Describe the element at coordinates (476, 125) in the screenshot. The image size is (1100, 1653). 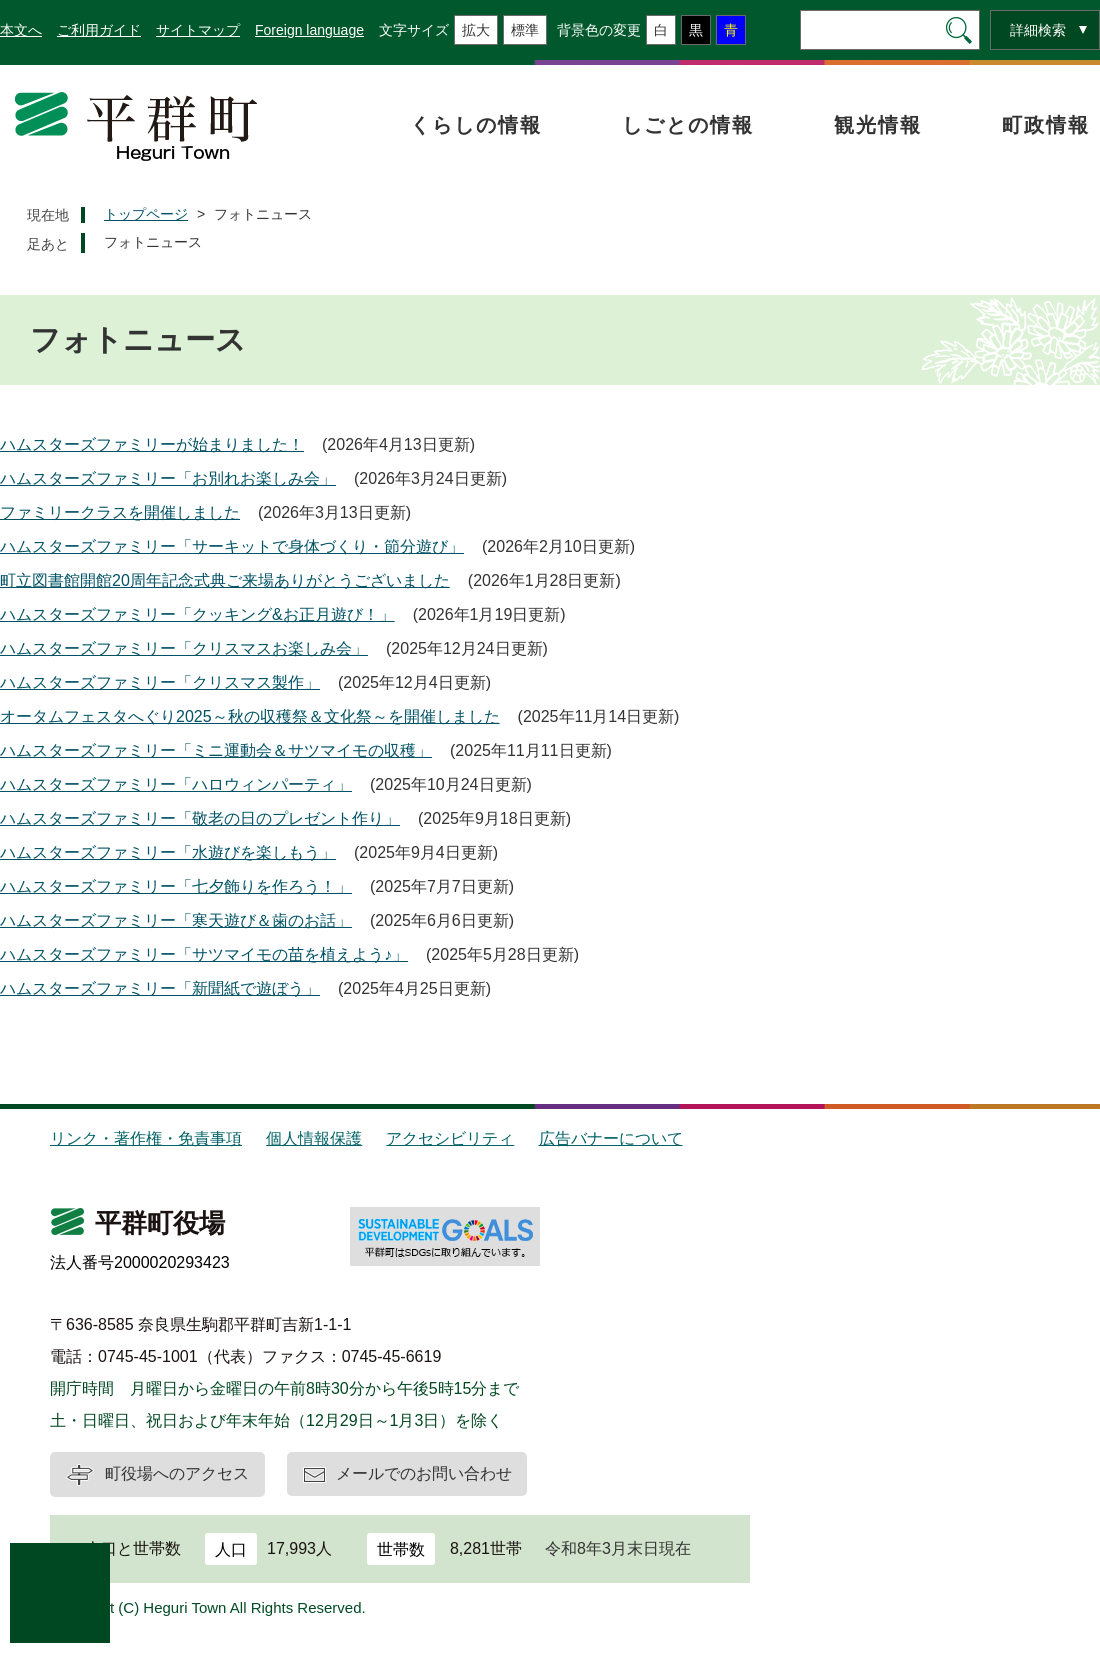
I see `くらしの情報` at that location.